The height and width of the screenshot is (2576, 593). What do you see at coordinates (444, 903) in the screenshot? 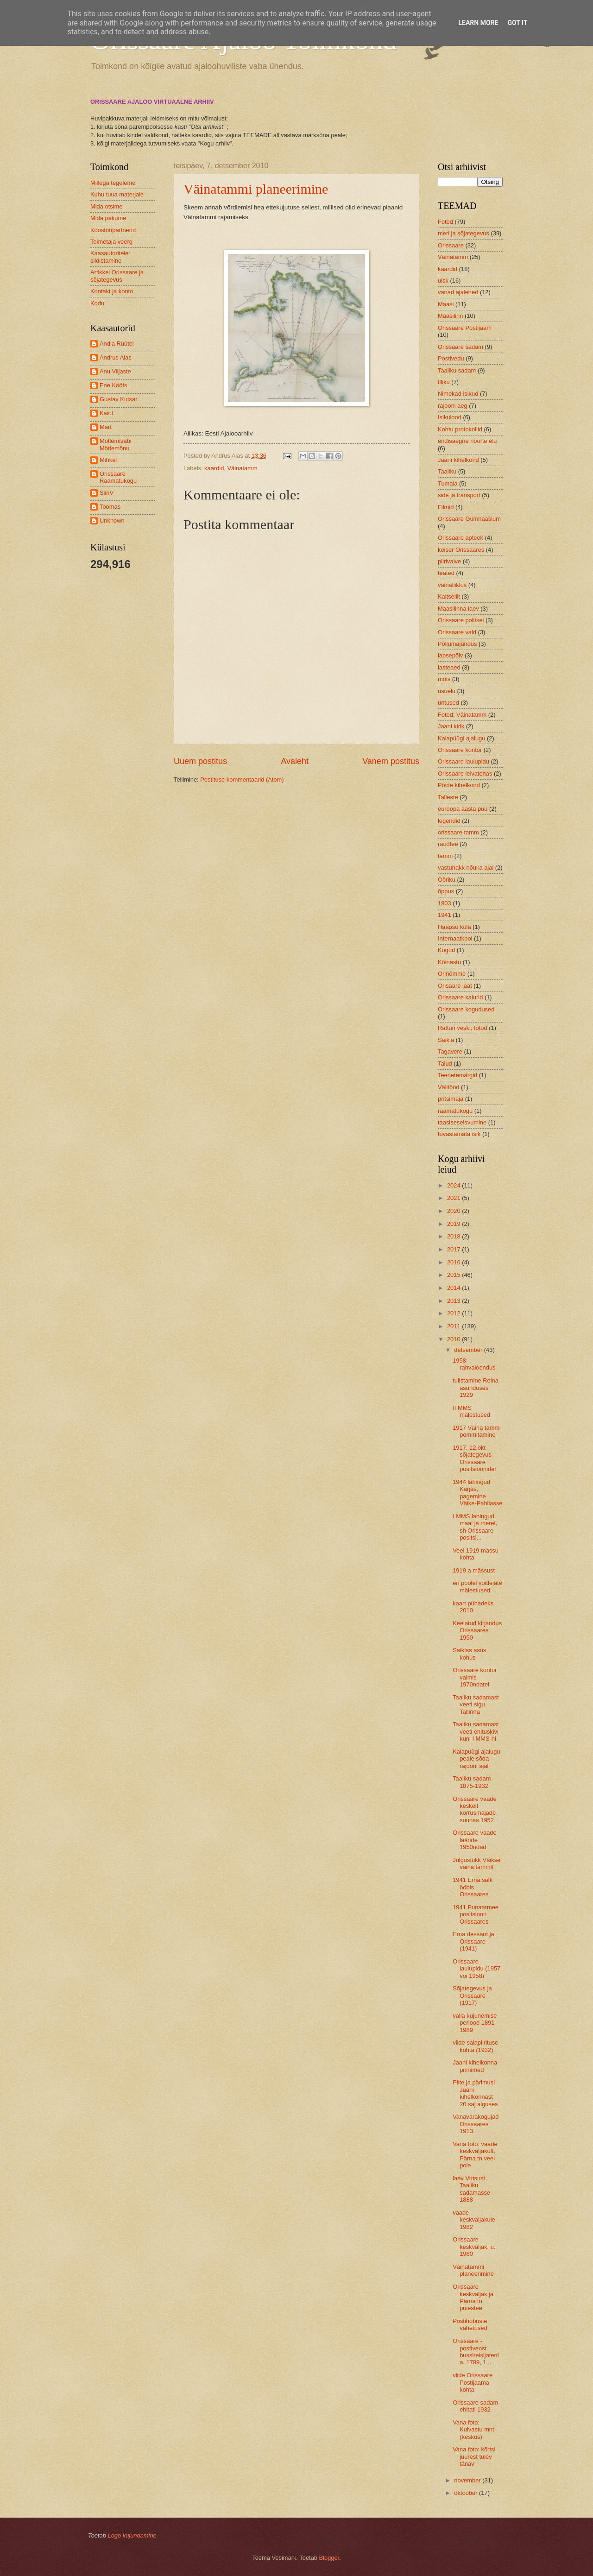
I see `1803` at bounding box center [444, 903].